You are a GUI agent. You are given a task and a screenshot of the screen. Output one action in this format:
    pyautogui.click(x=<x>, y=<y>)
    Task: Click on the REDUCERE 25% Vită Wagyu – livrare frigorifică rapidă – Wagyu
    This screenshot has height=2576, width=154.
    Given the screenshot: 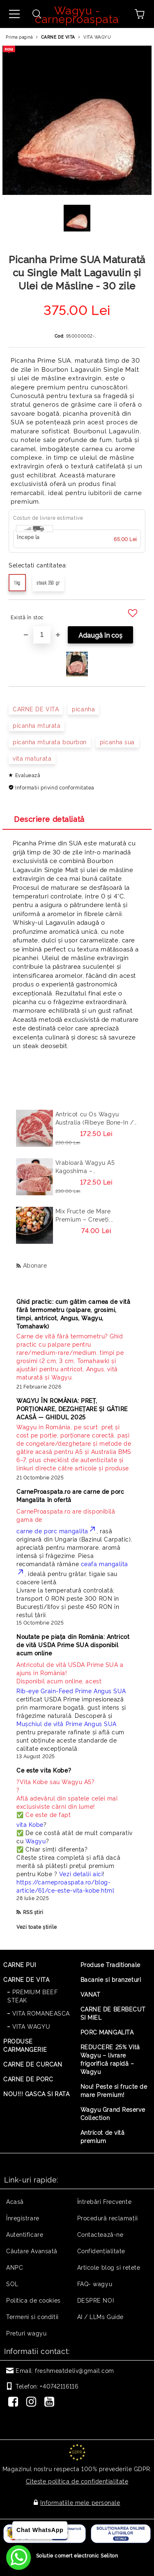 What is the action you would take?
    pyautogui.click(x=110, y=2059)
    